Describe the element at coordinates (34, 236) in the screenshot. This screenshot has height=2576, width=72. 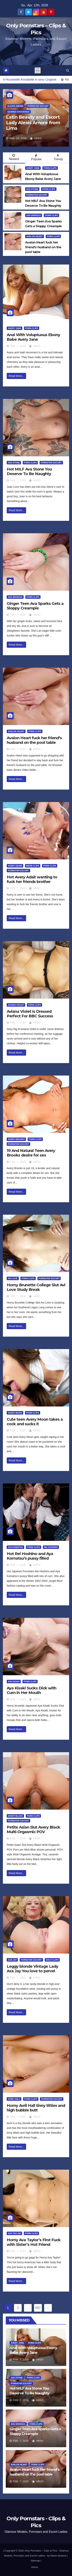
I see `Avalon Heart` at that location.